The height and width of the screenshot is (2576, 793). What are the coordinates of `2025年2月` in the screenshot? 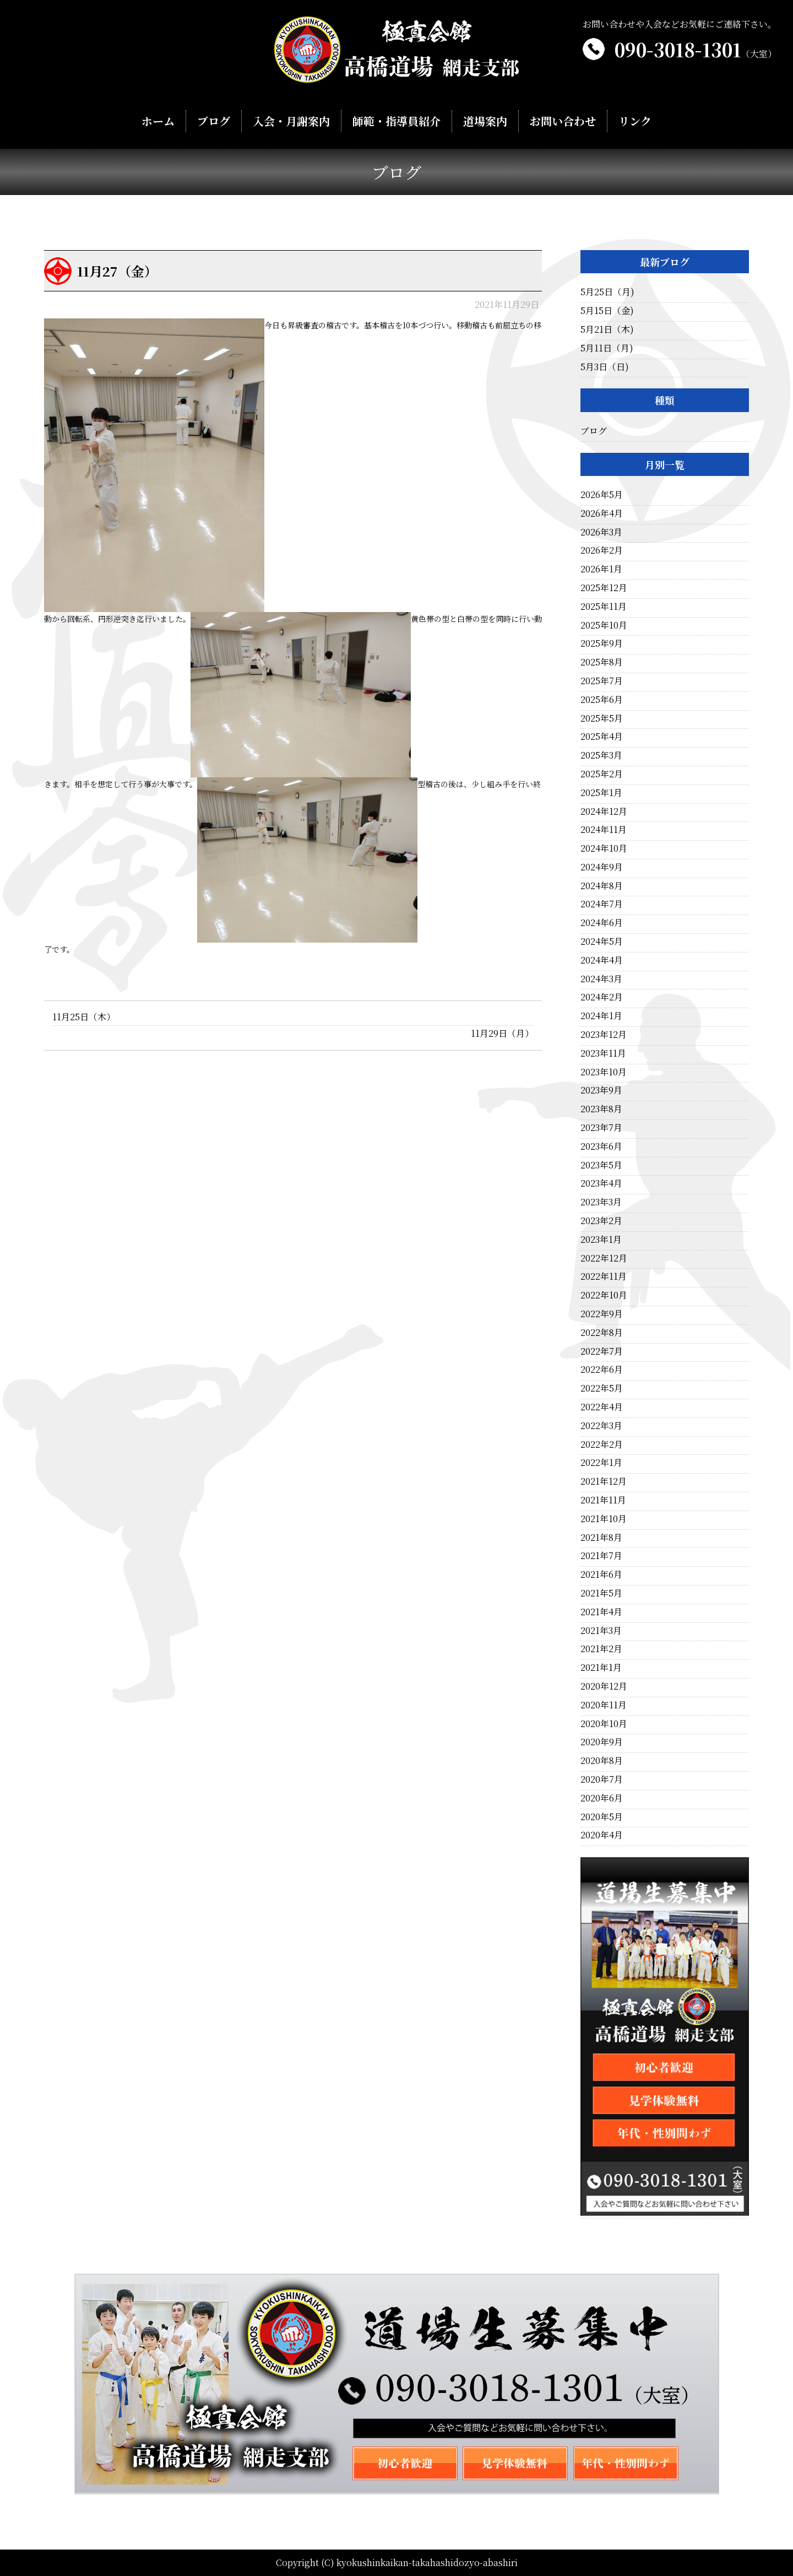 It's located at (601, 773).